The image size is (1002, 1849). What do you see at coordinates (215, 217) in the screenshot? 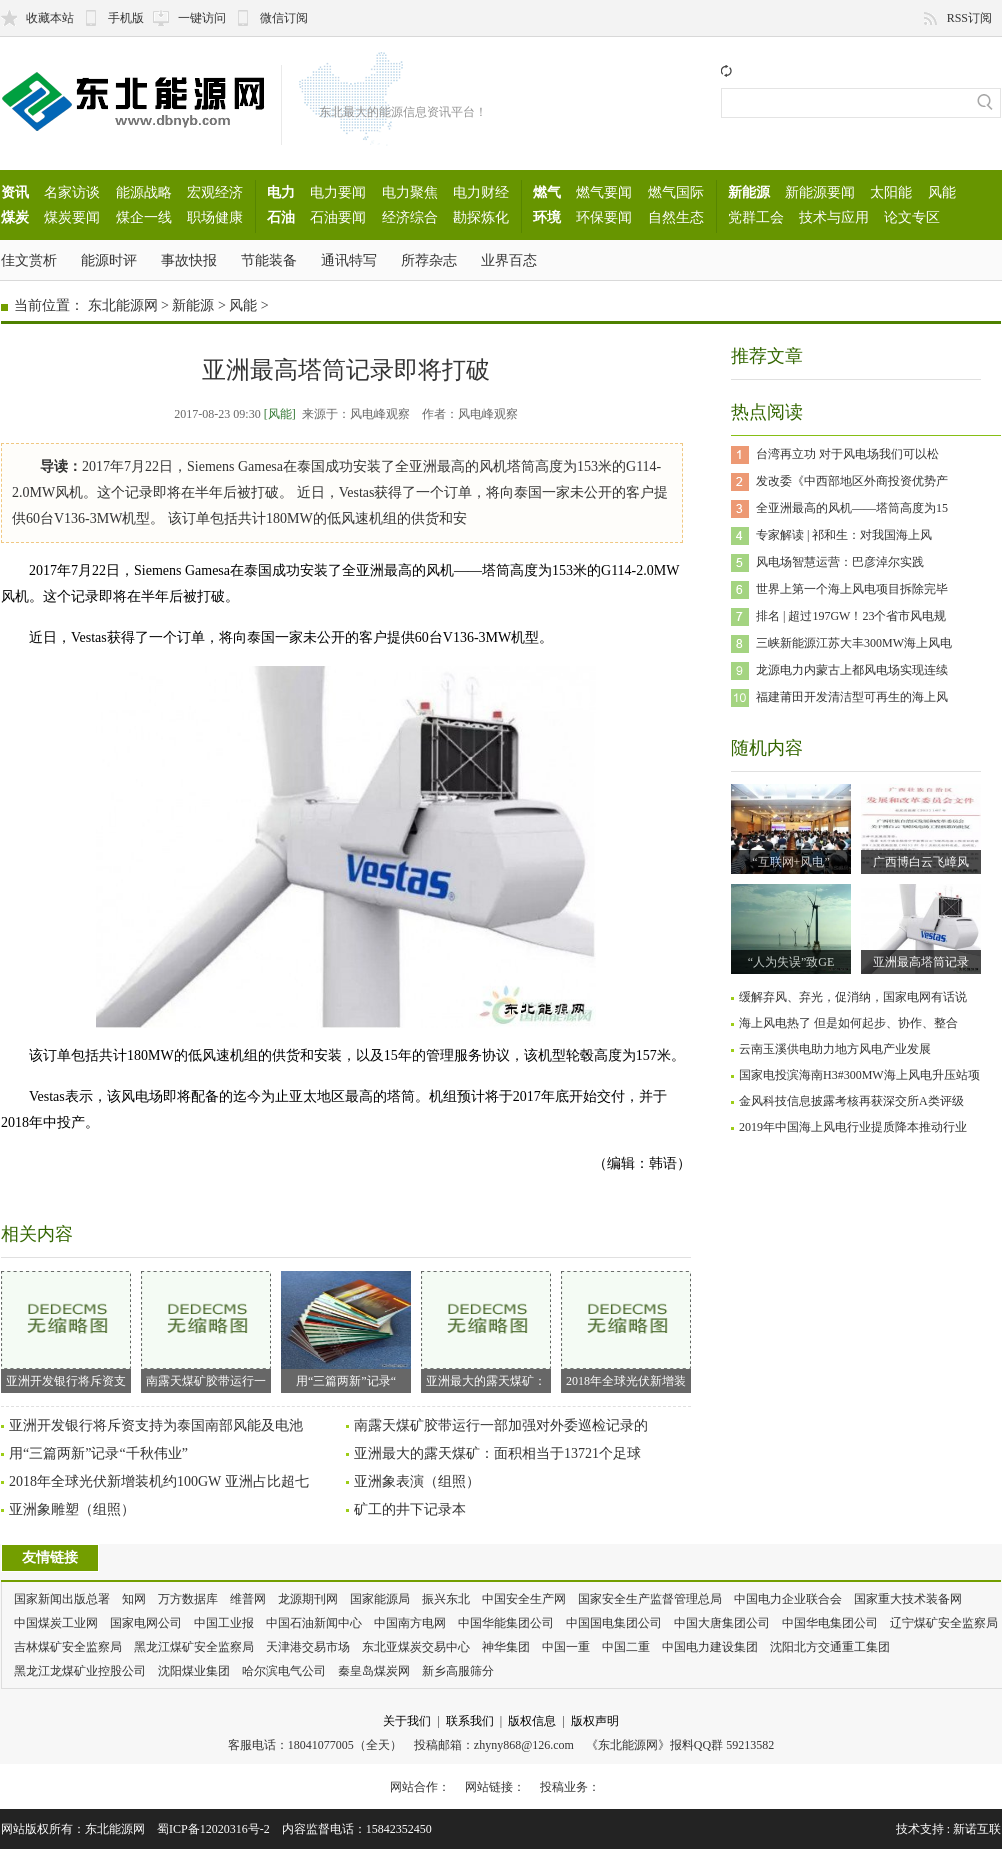
I see `职场健康` at bounding box center [215, 217].